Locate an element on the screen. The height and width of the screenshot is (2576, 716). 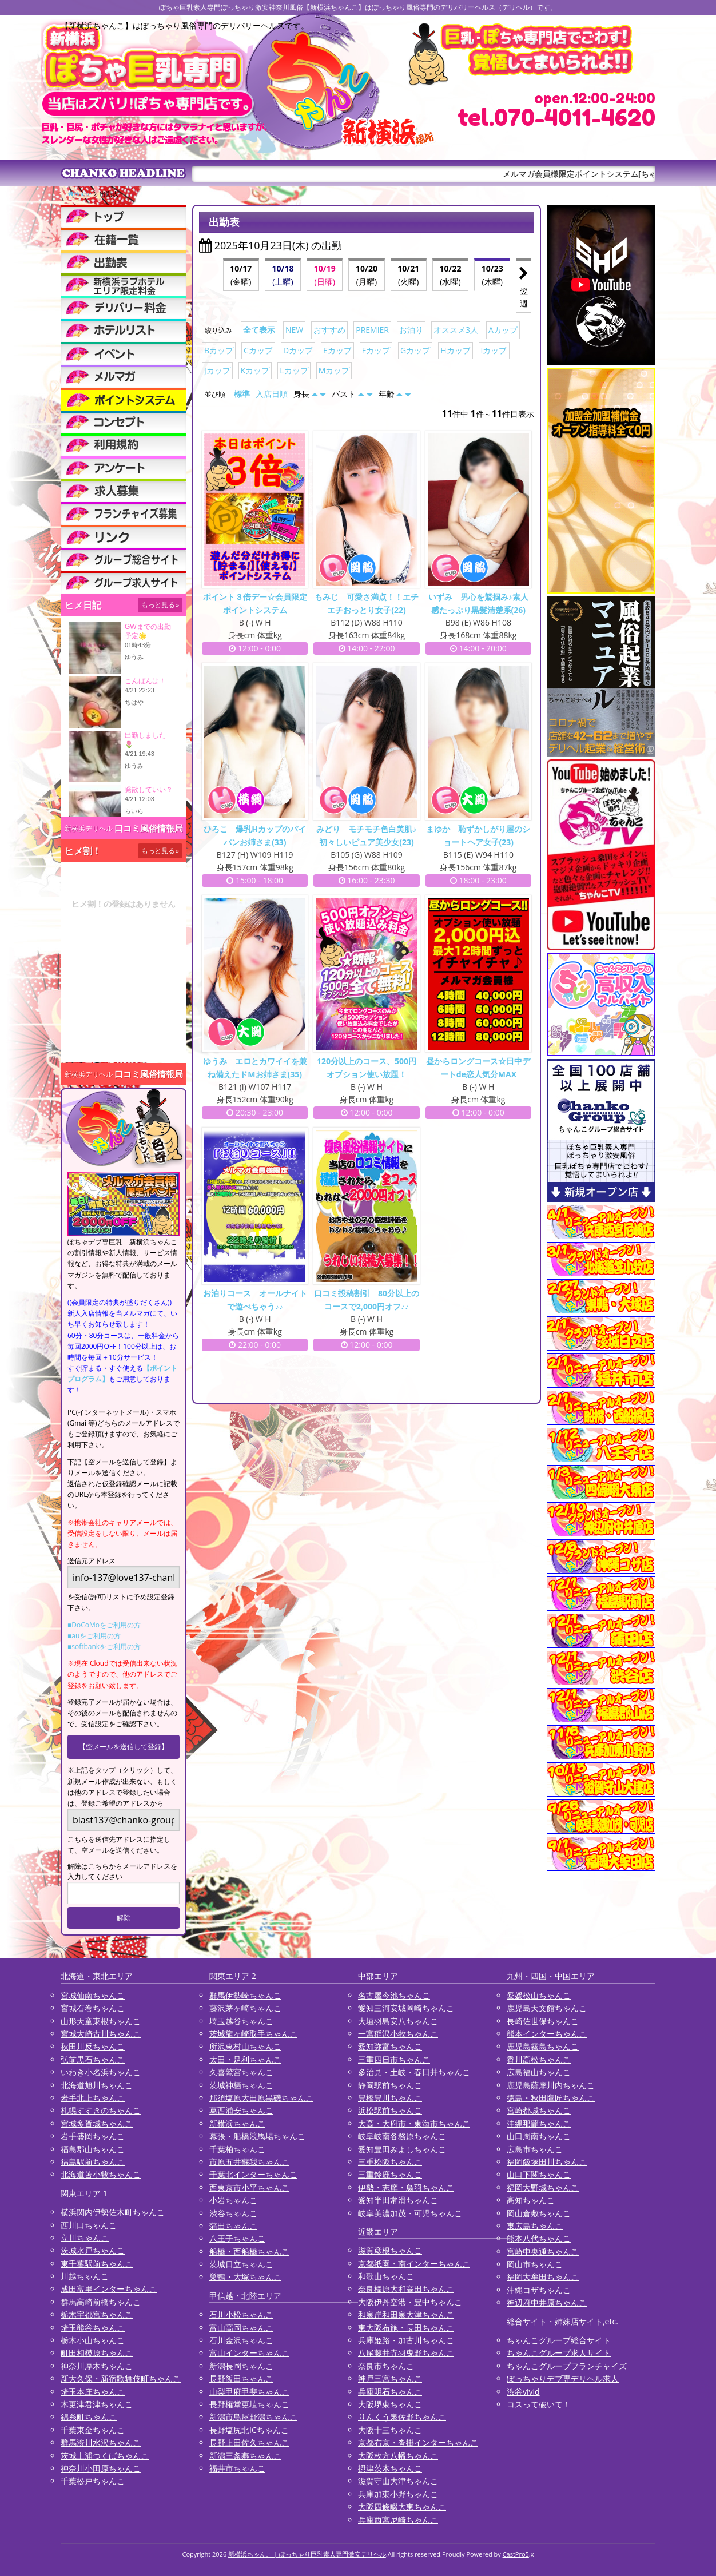
Lカップ is located at coordinates (294, 370).